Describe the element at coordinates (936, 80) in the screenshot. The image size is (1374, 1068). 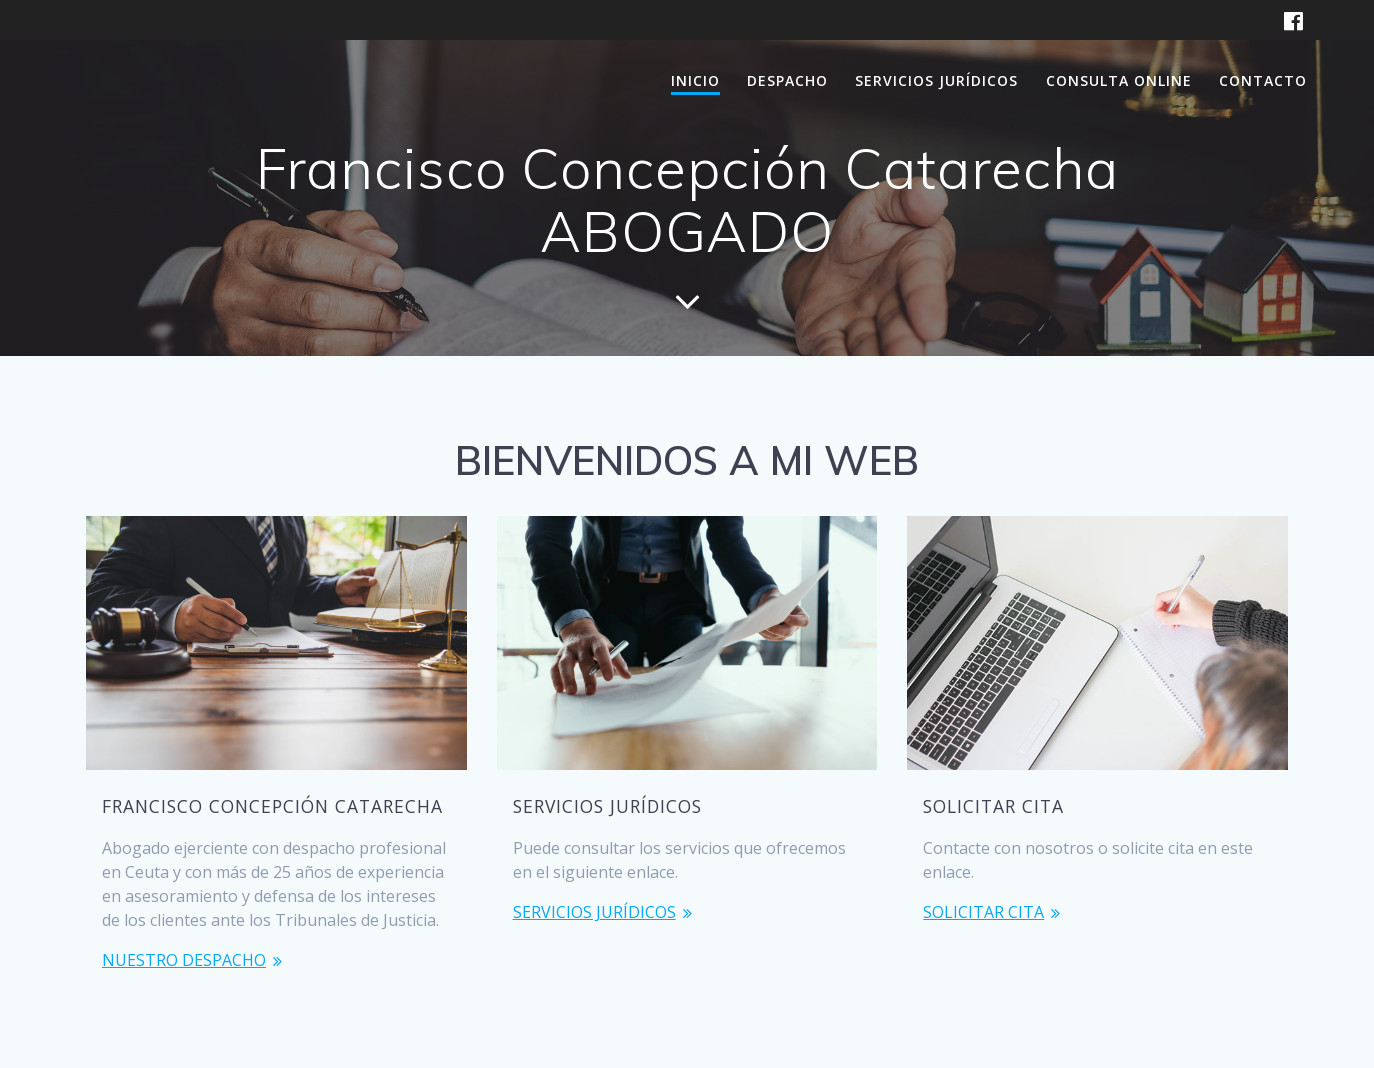
I see `SERVICIOS JURÍDICOS` at that location.